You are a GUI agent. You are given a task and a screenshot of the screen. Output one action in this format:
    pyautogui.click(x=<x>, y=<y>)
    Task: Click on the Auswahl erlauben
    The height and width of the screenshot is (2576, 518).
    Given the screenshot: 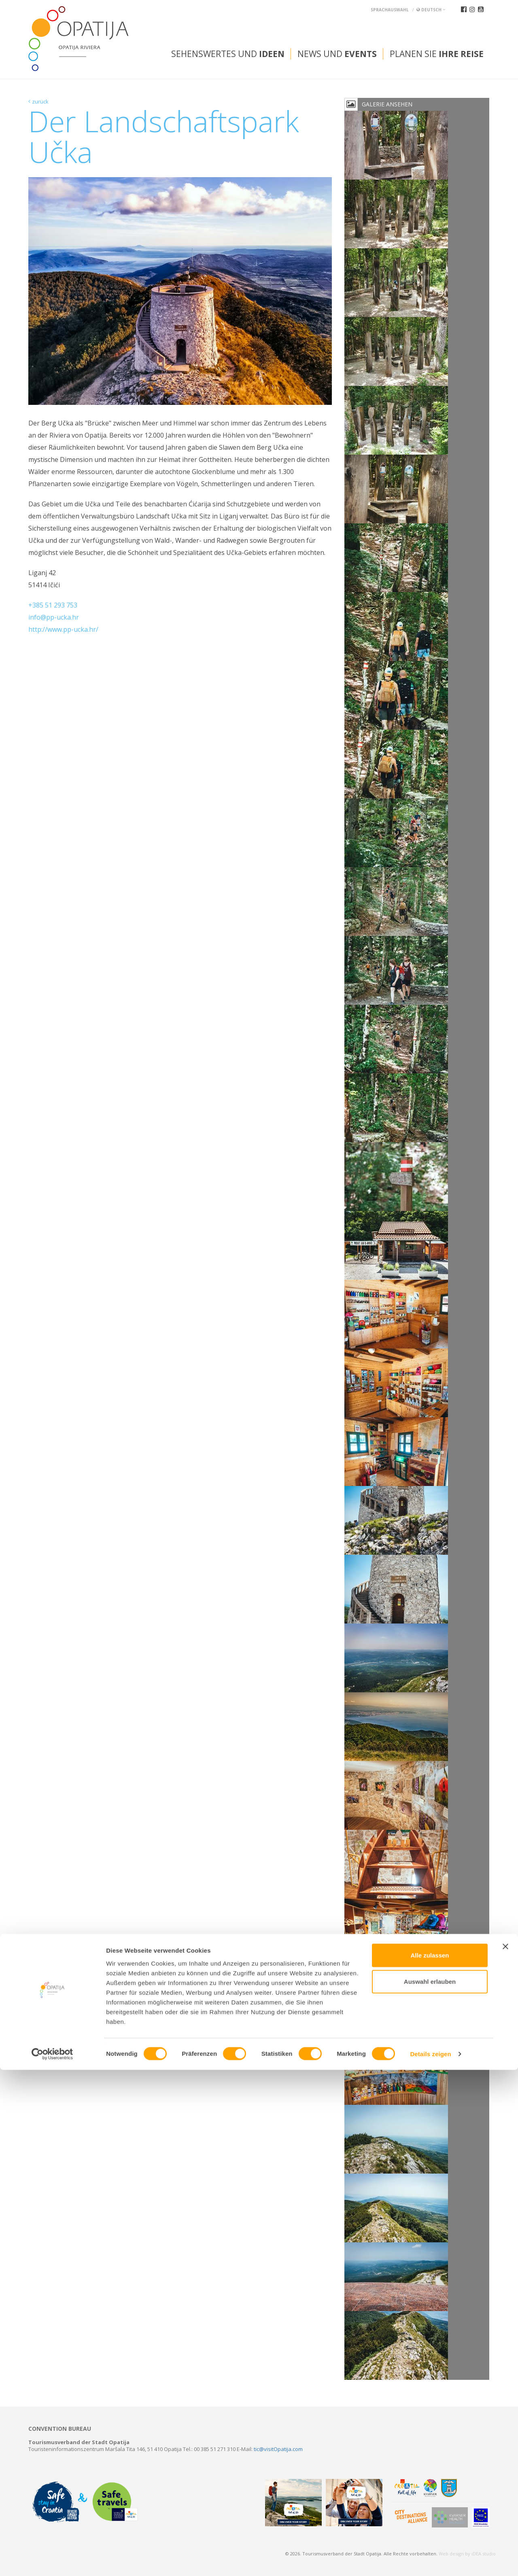 What is the action you would take?
    pyautogui.click(x=430, y=2487)
    